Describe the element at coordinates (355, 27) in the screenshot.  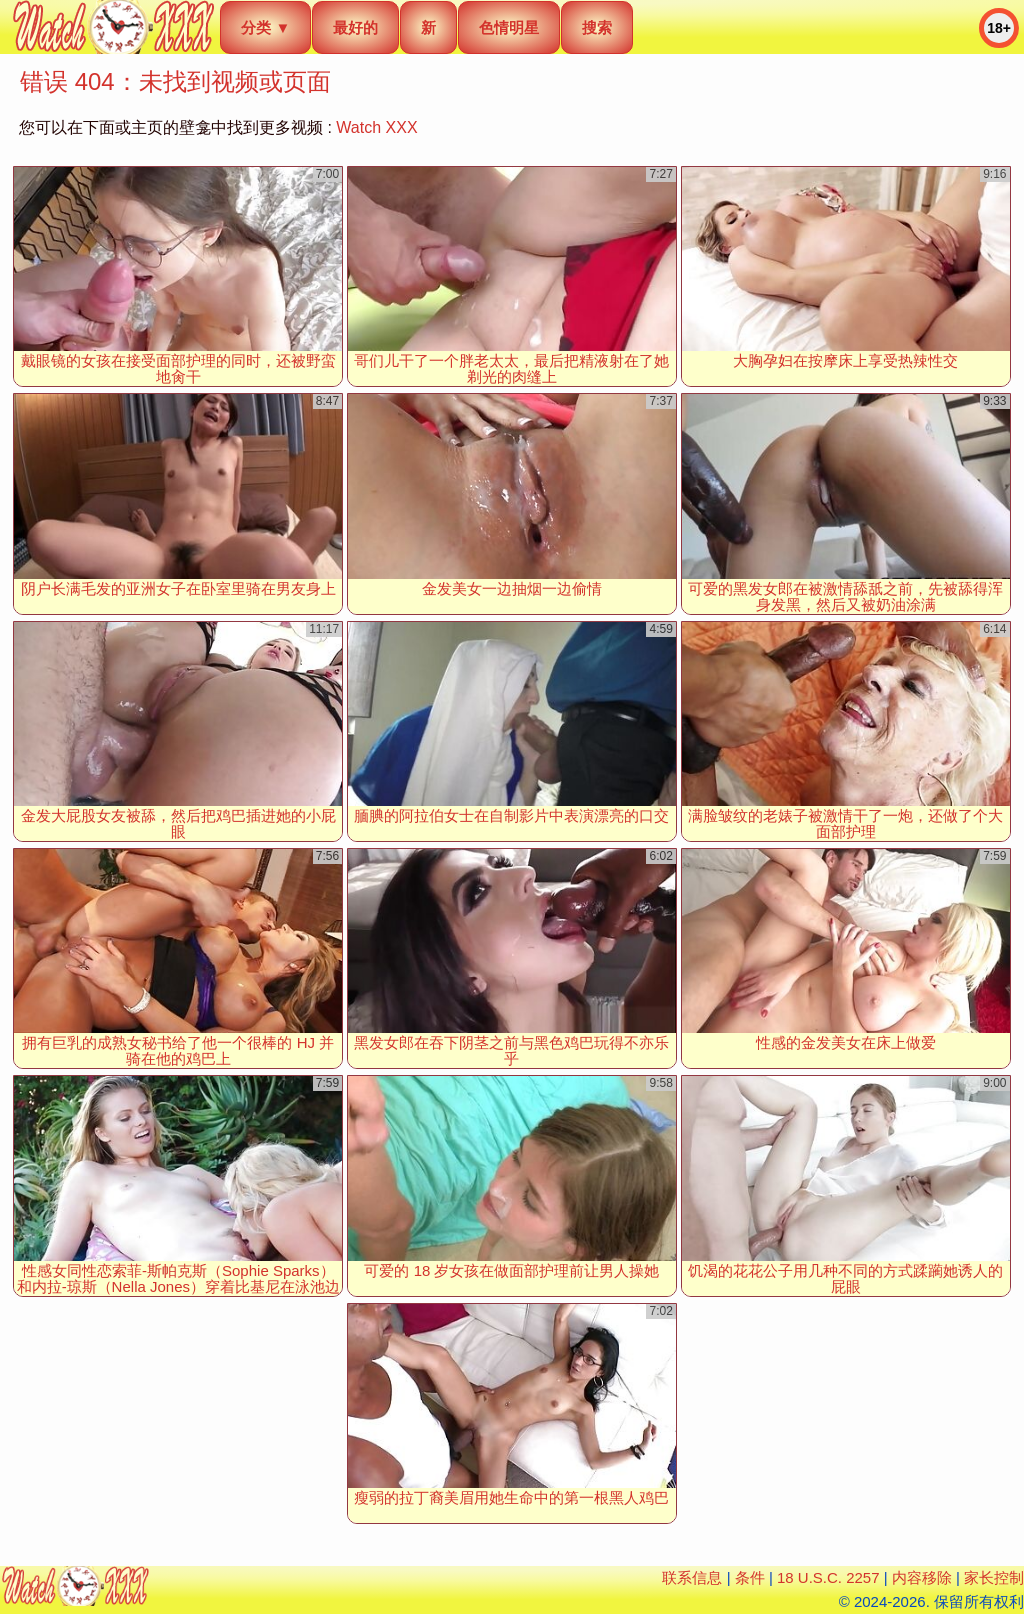
I see `最好的` at that location.